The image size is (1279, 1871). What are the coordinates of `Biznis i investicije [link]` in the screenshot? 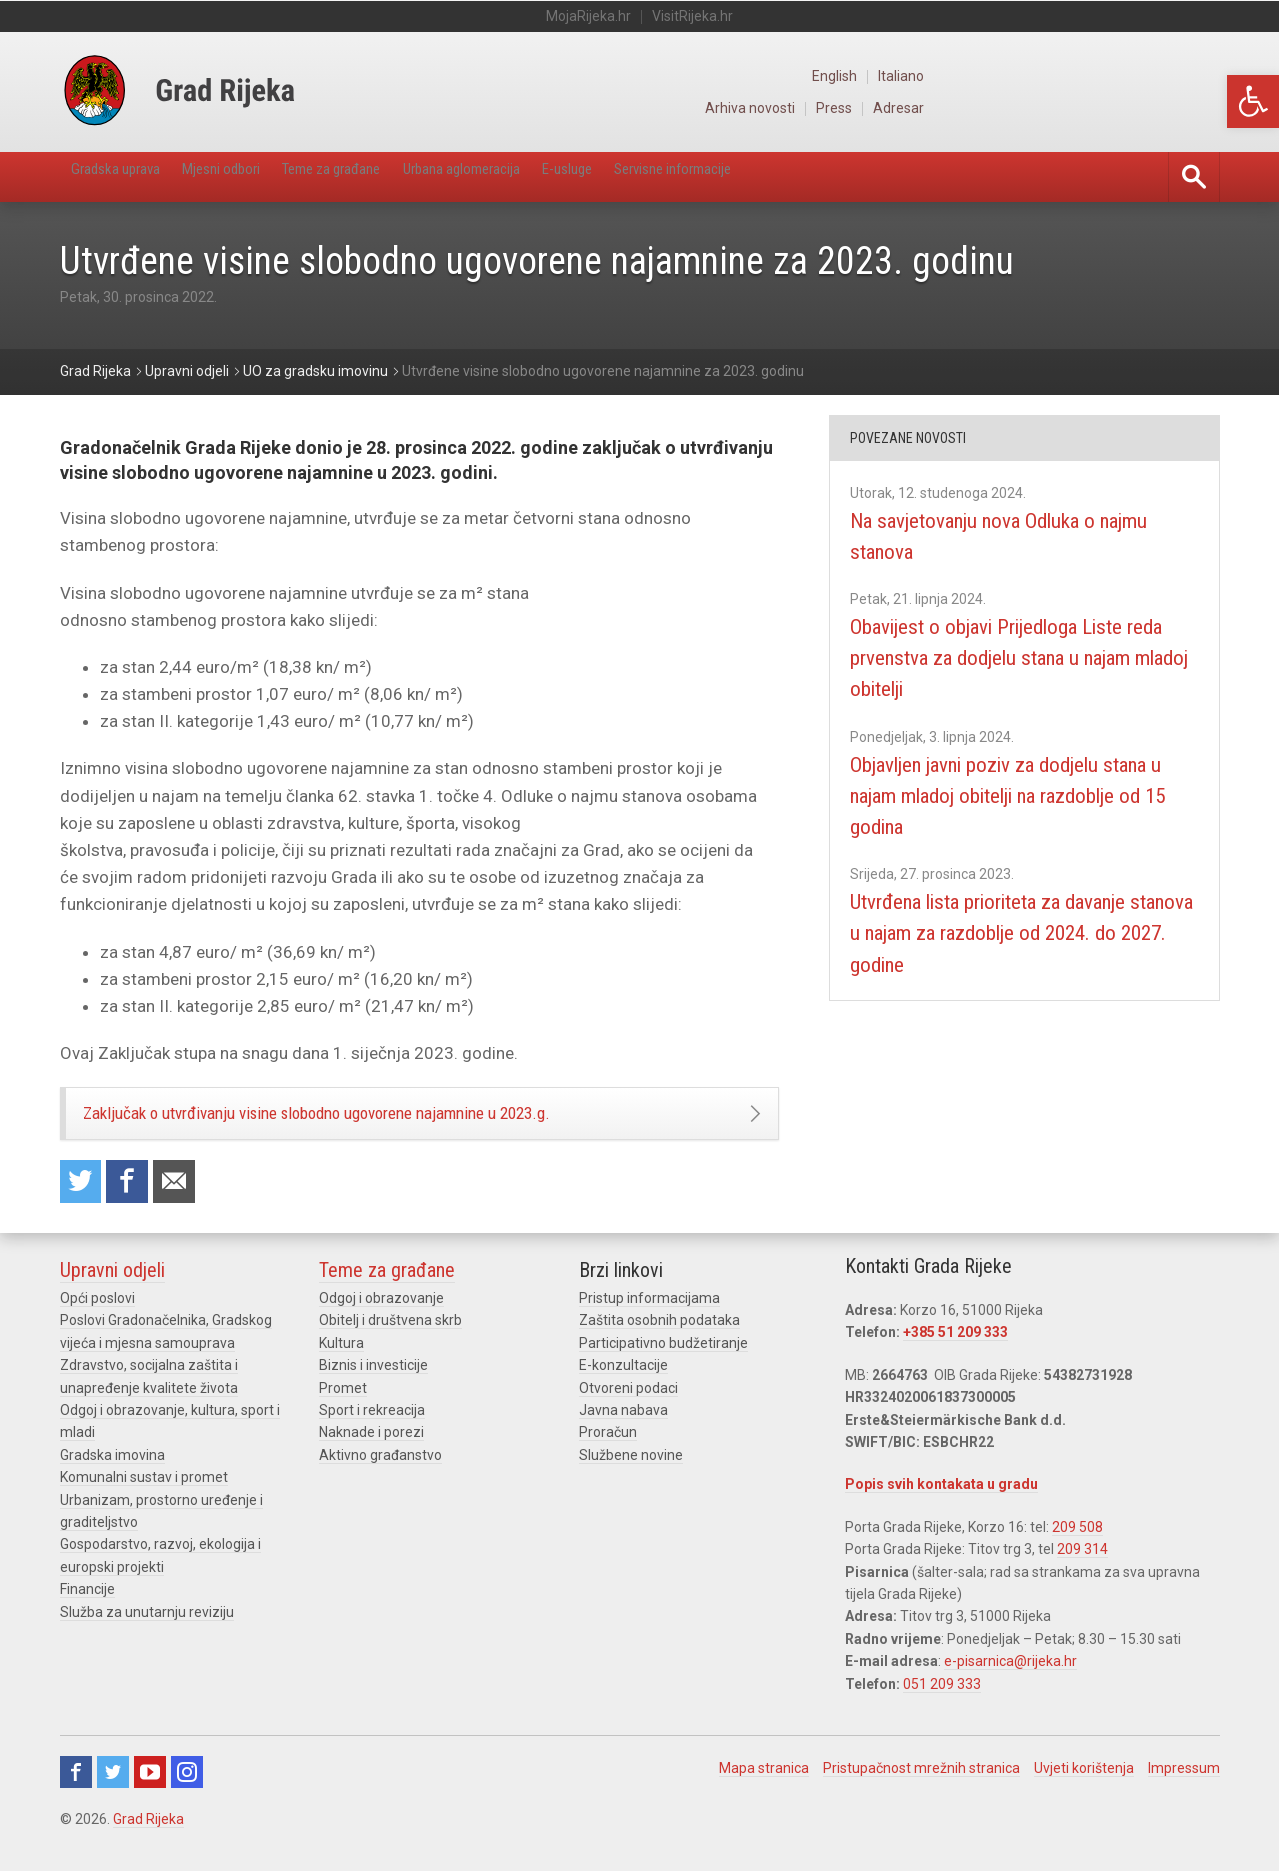 It's located at (373, 1386).